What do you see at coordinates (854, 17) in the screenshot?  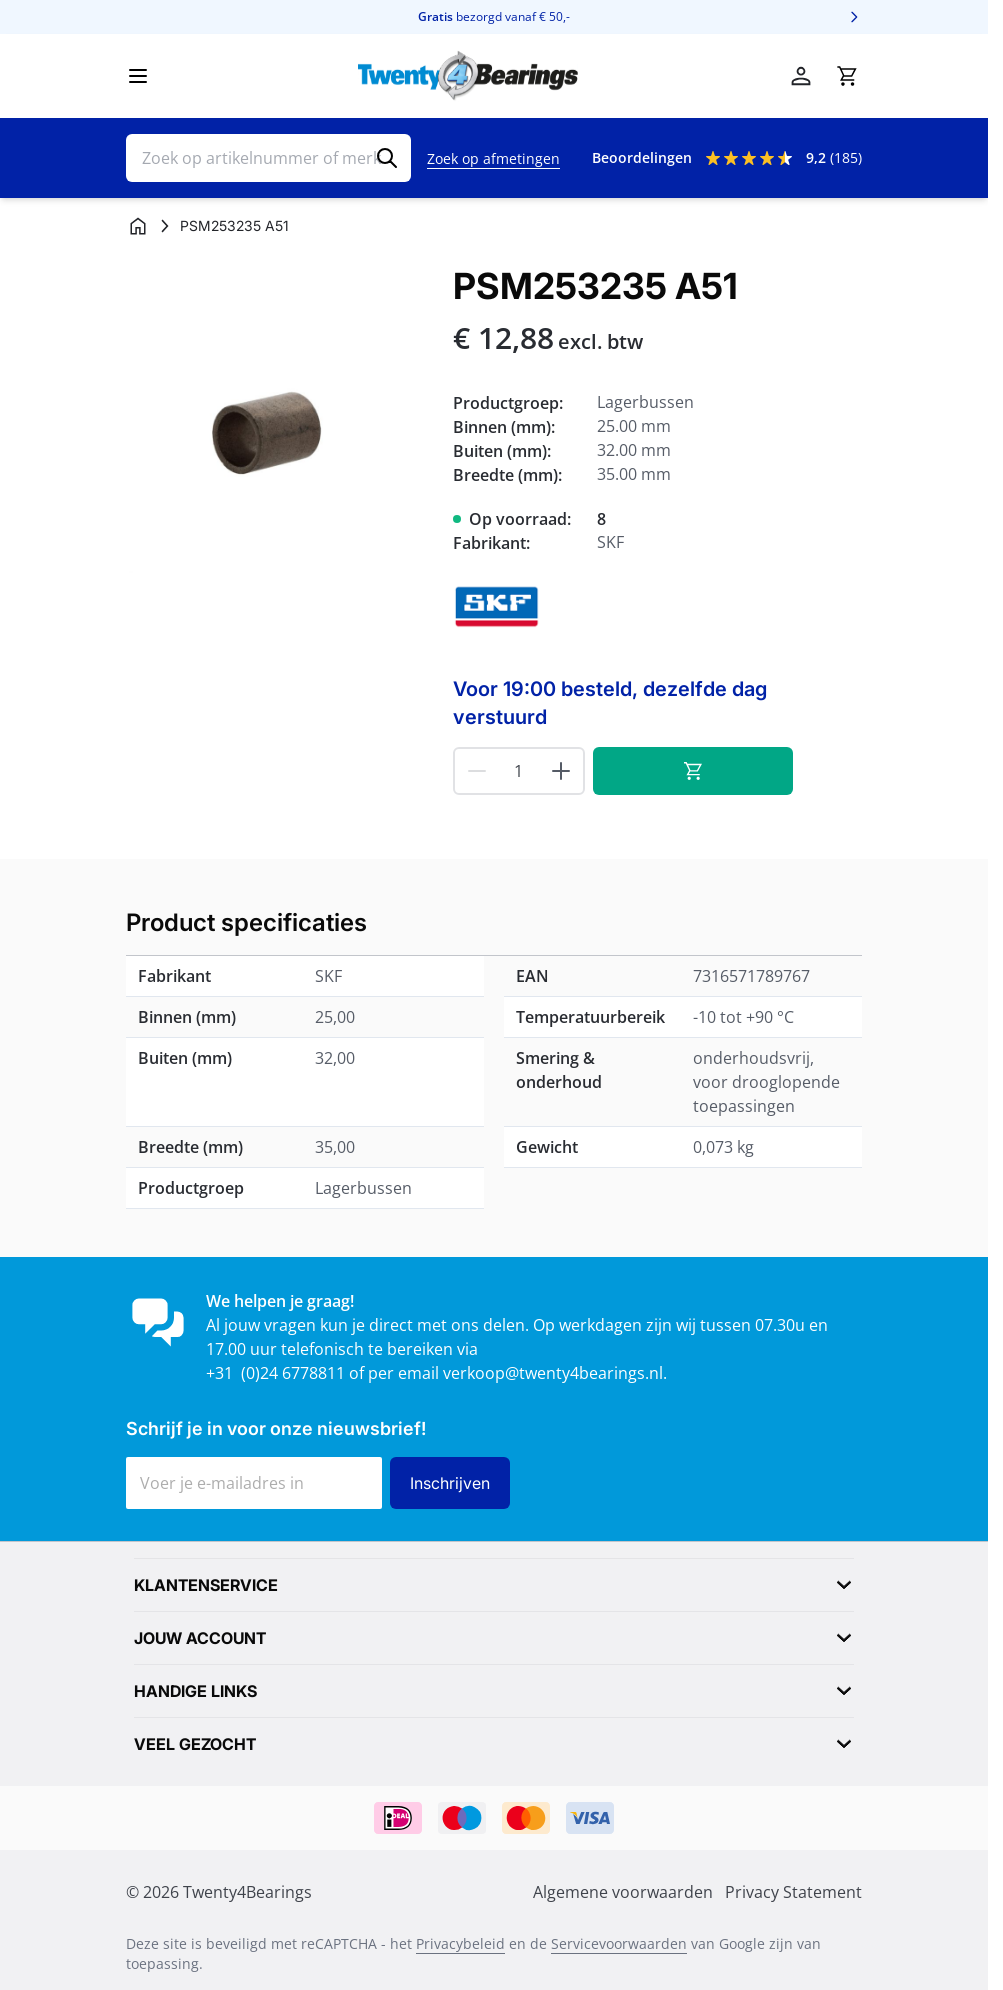 I see `[Volgende]` at bounding box center [854, 17].